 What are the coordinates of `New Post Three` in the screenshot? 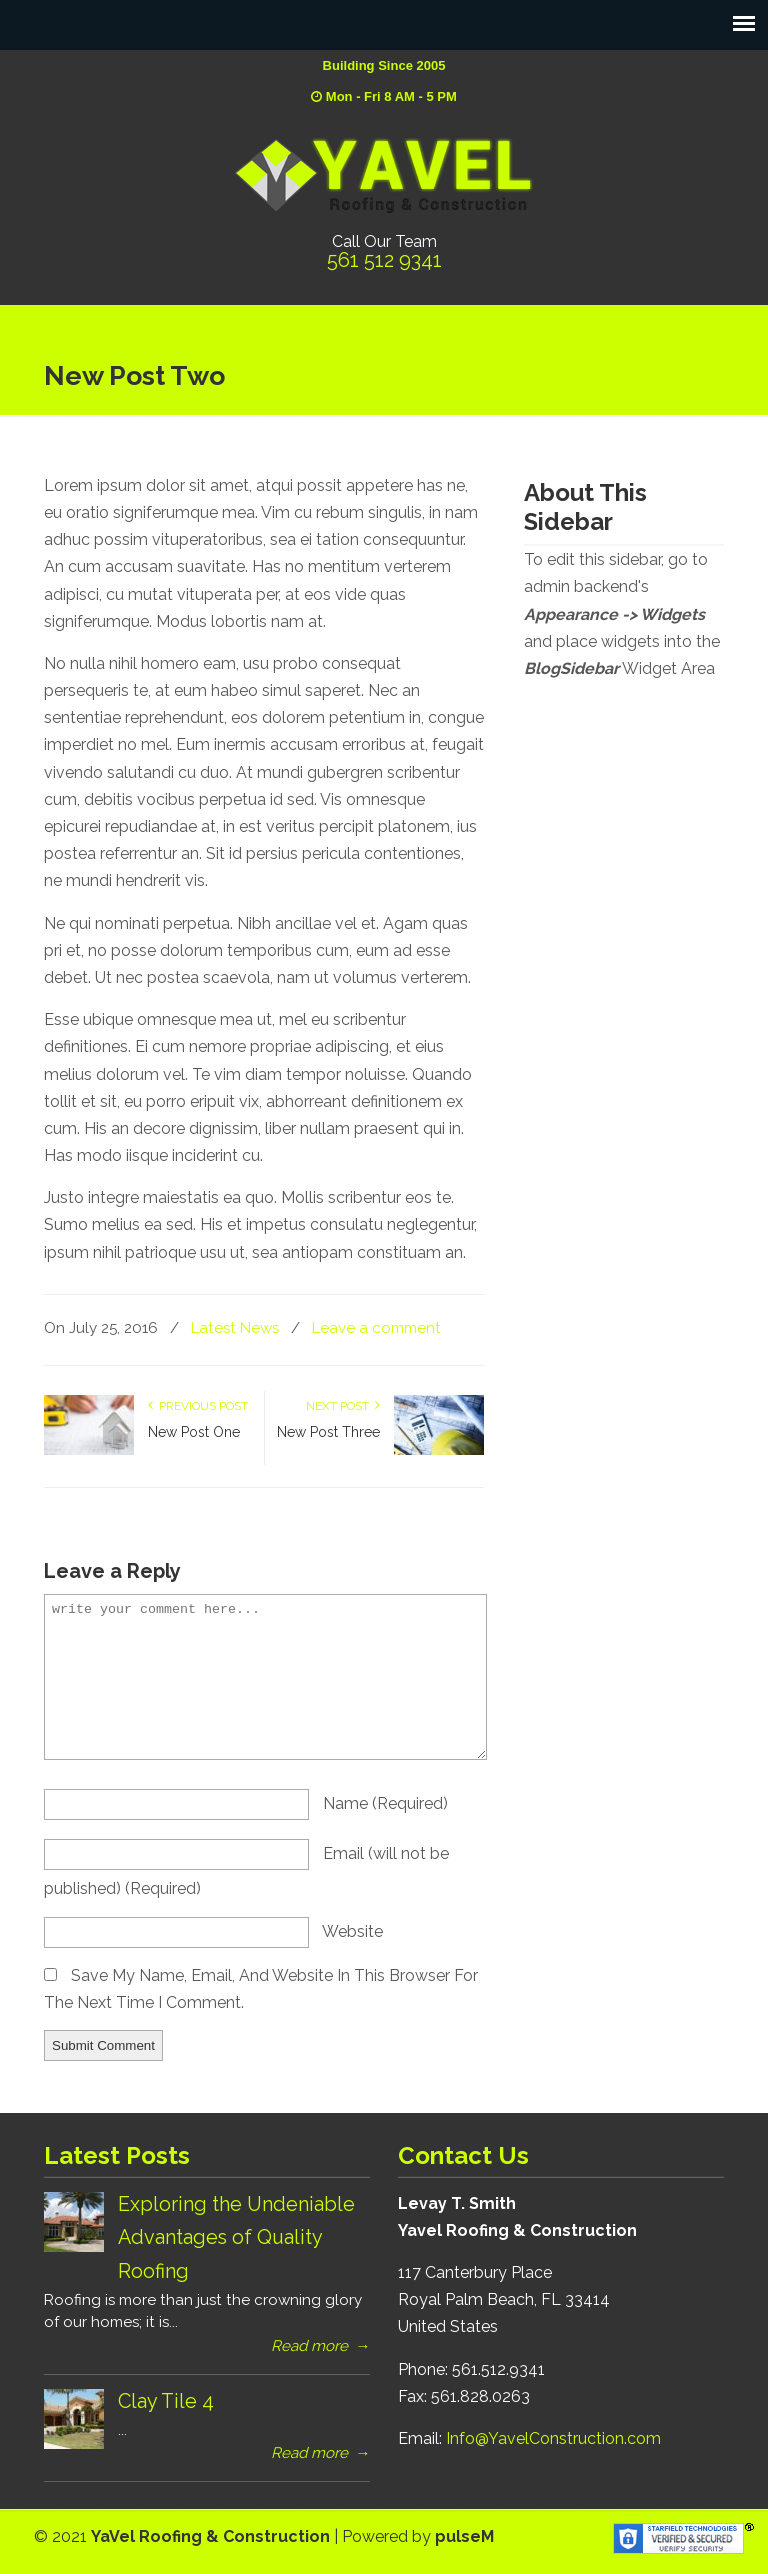 It's located at (328, 1432).